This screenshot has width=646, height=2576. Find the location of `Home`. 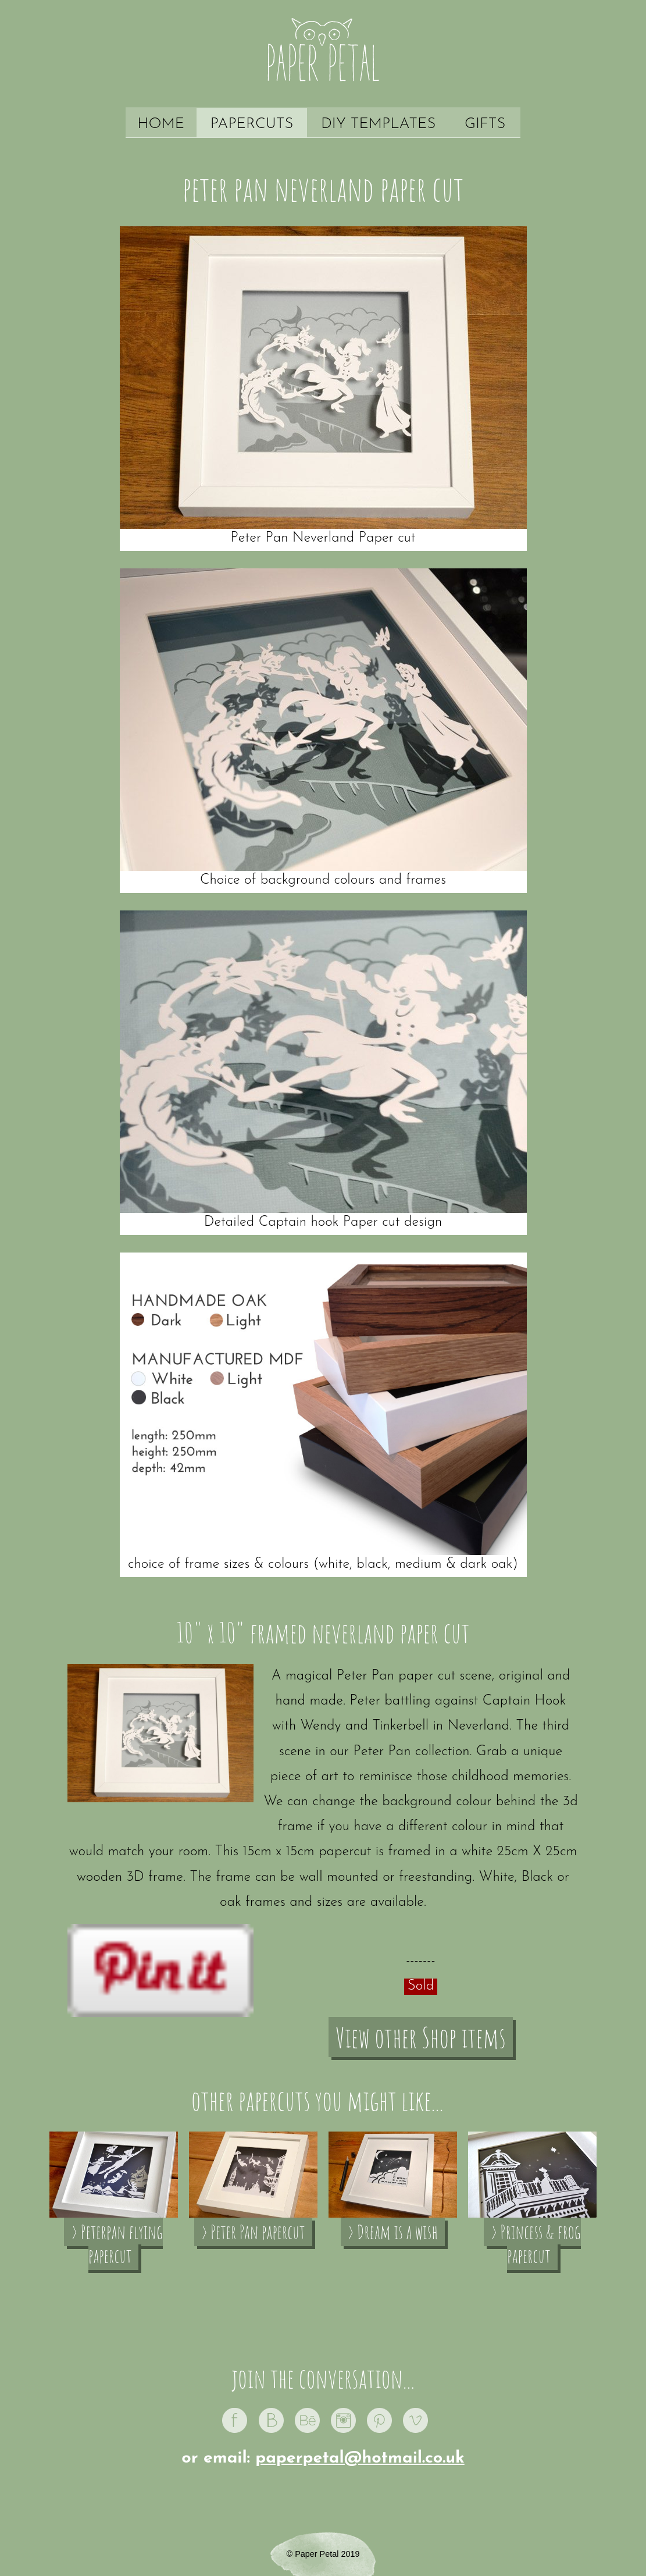

Home is located at coordinates (160, 124).